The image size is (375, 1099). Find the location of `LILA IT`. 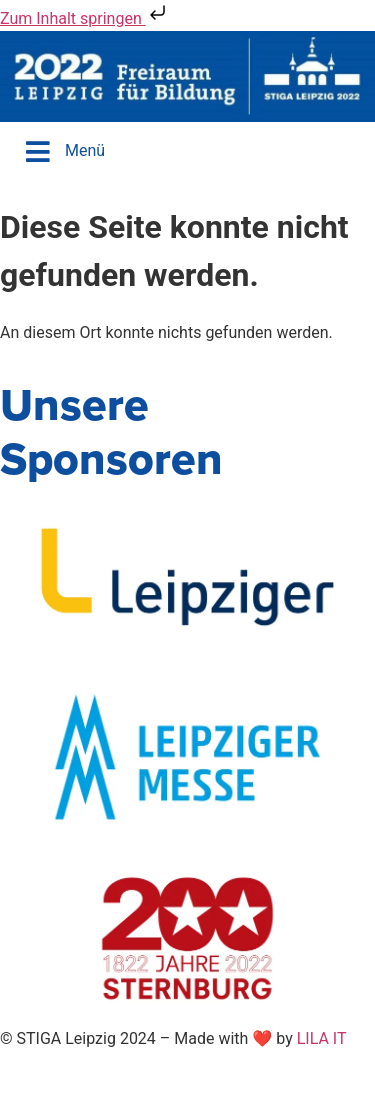

LILA IT is located at coordinates (322, 1038).